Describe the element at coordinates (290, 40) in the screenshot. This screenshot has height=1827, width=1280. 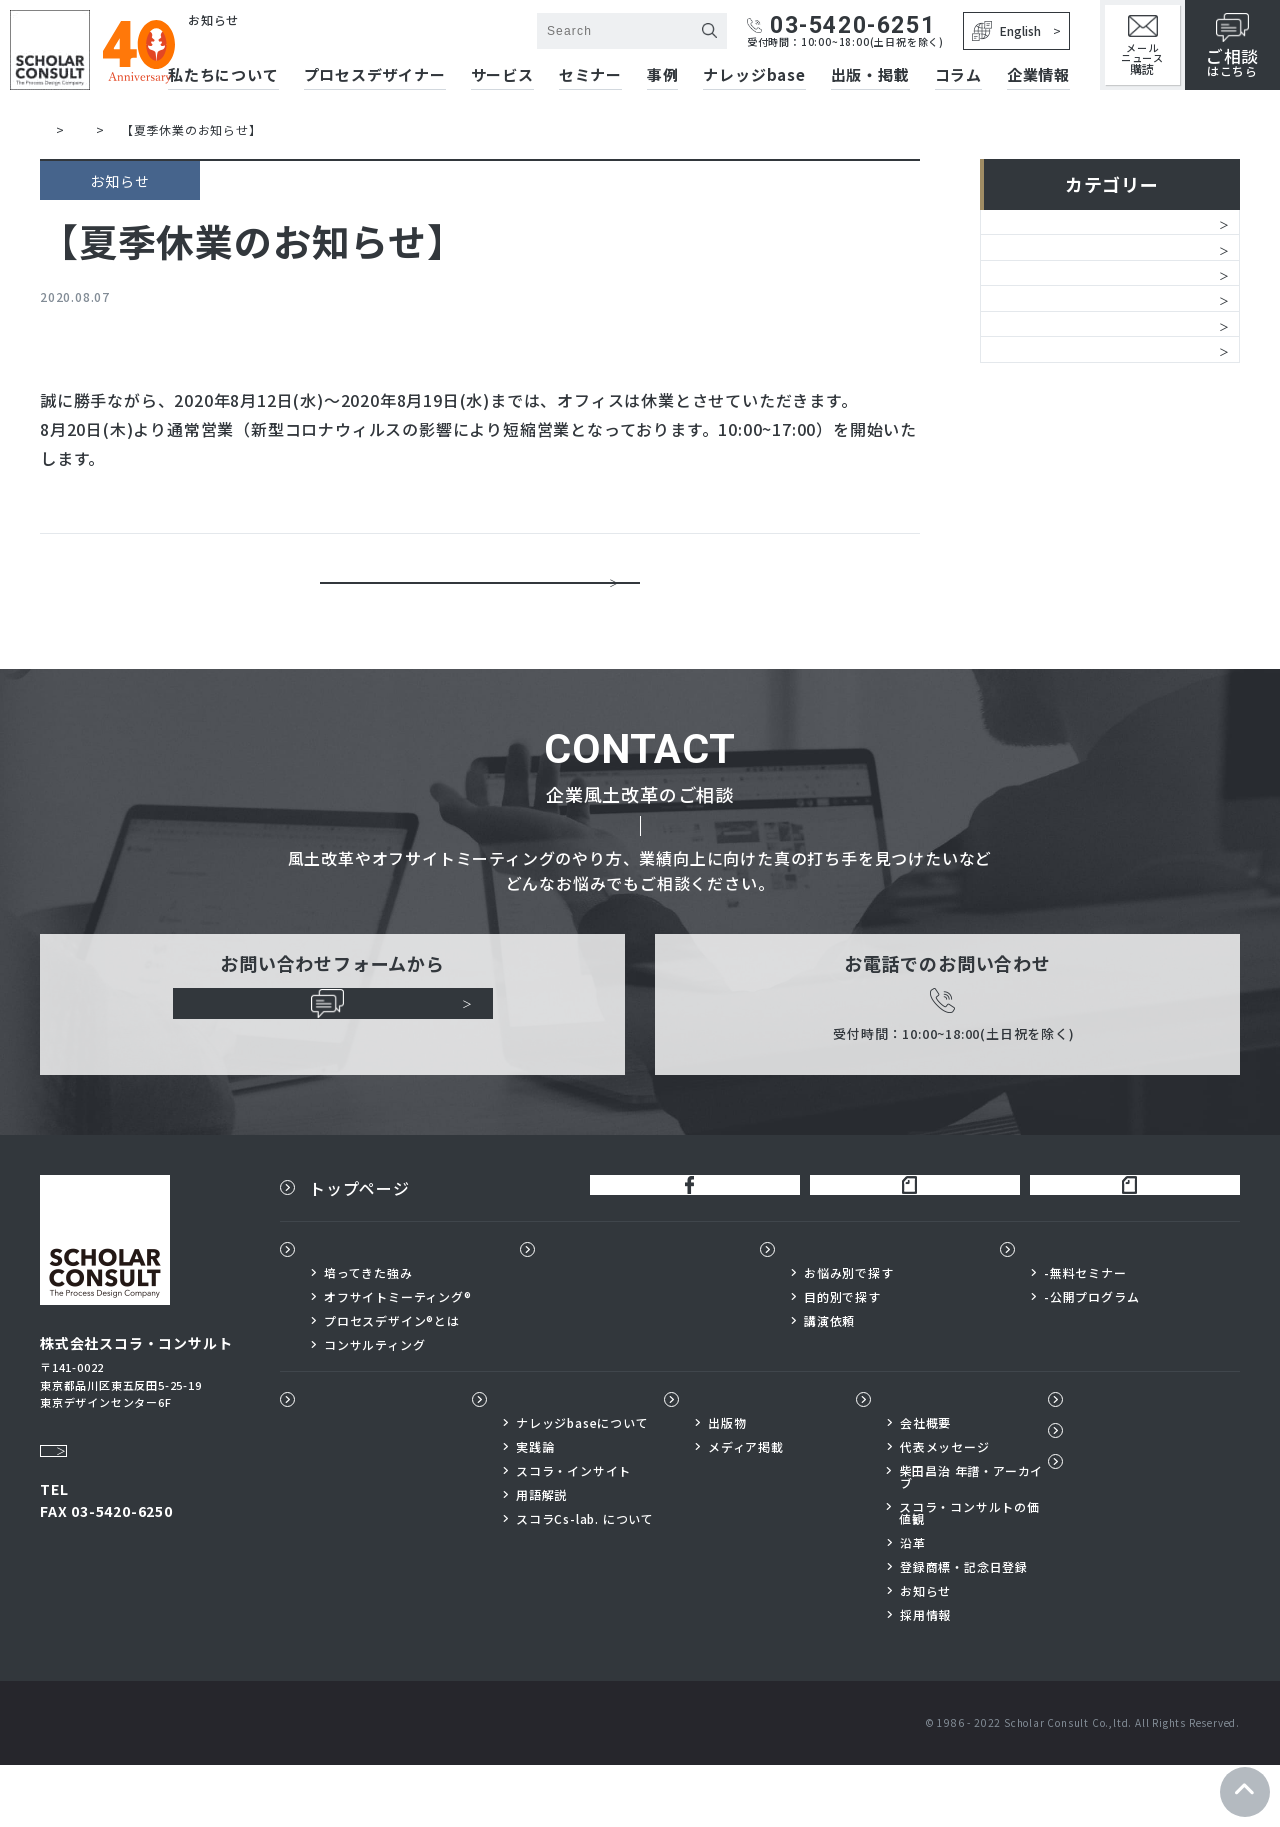
I see `株式会社スコラ・コンサルト` at that location.